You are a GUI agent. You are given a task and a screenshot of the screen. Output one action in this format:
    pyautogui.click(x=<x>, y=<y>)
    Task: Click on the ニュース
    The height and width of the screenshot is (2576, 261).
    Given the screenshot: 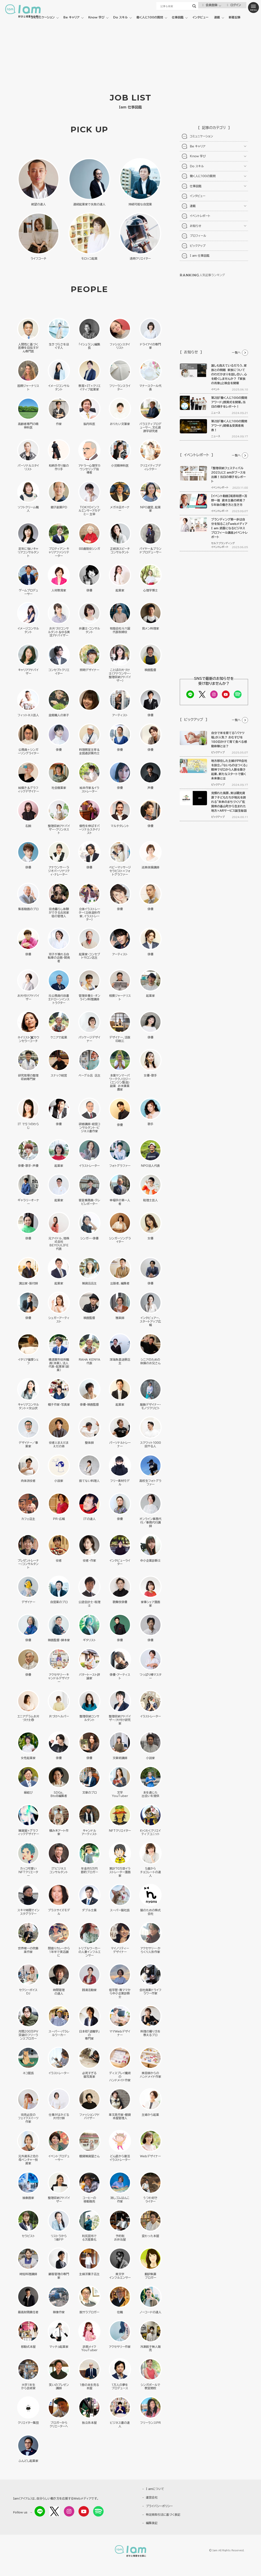 What is the action you would take?
    pyautogui.click(x=215, y=413)
    